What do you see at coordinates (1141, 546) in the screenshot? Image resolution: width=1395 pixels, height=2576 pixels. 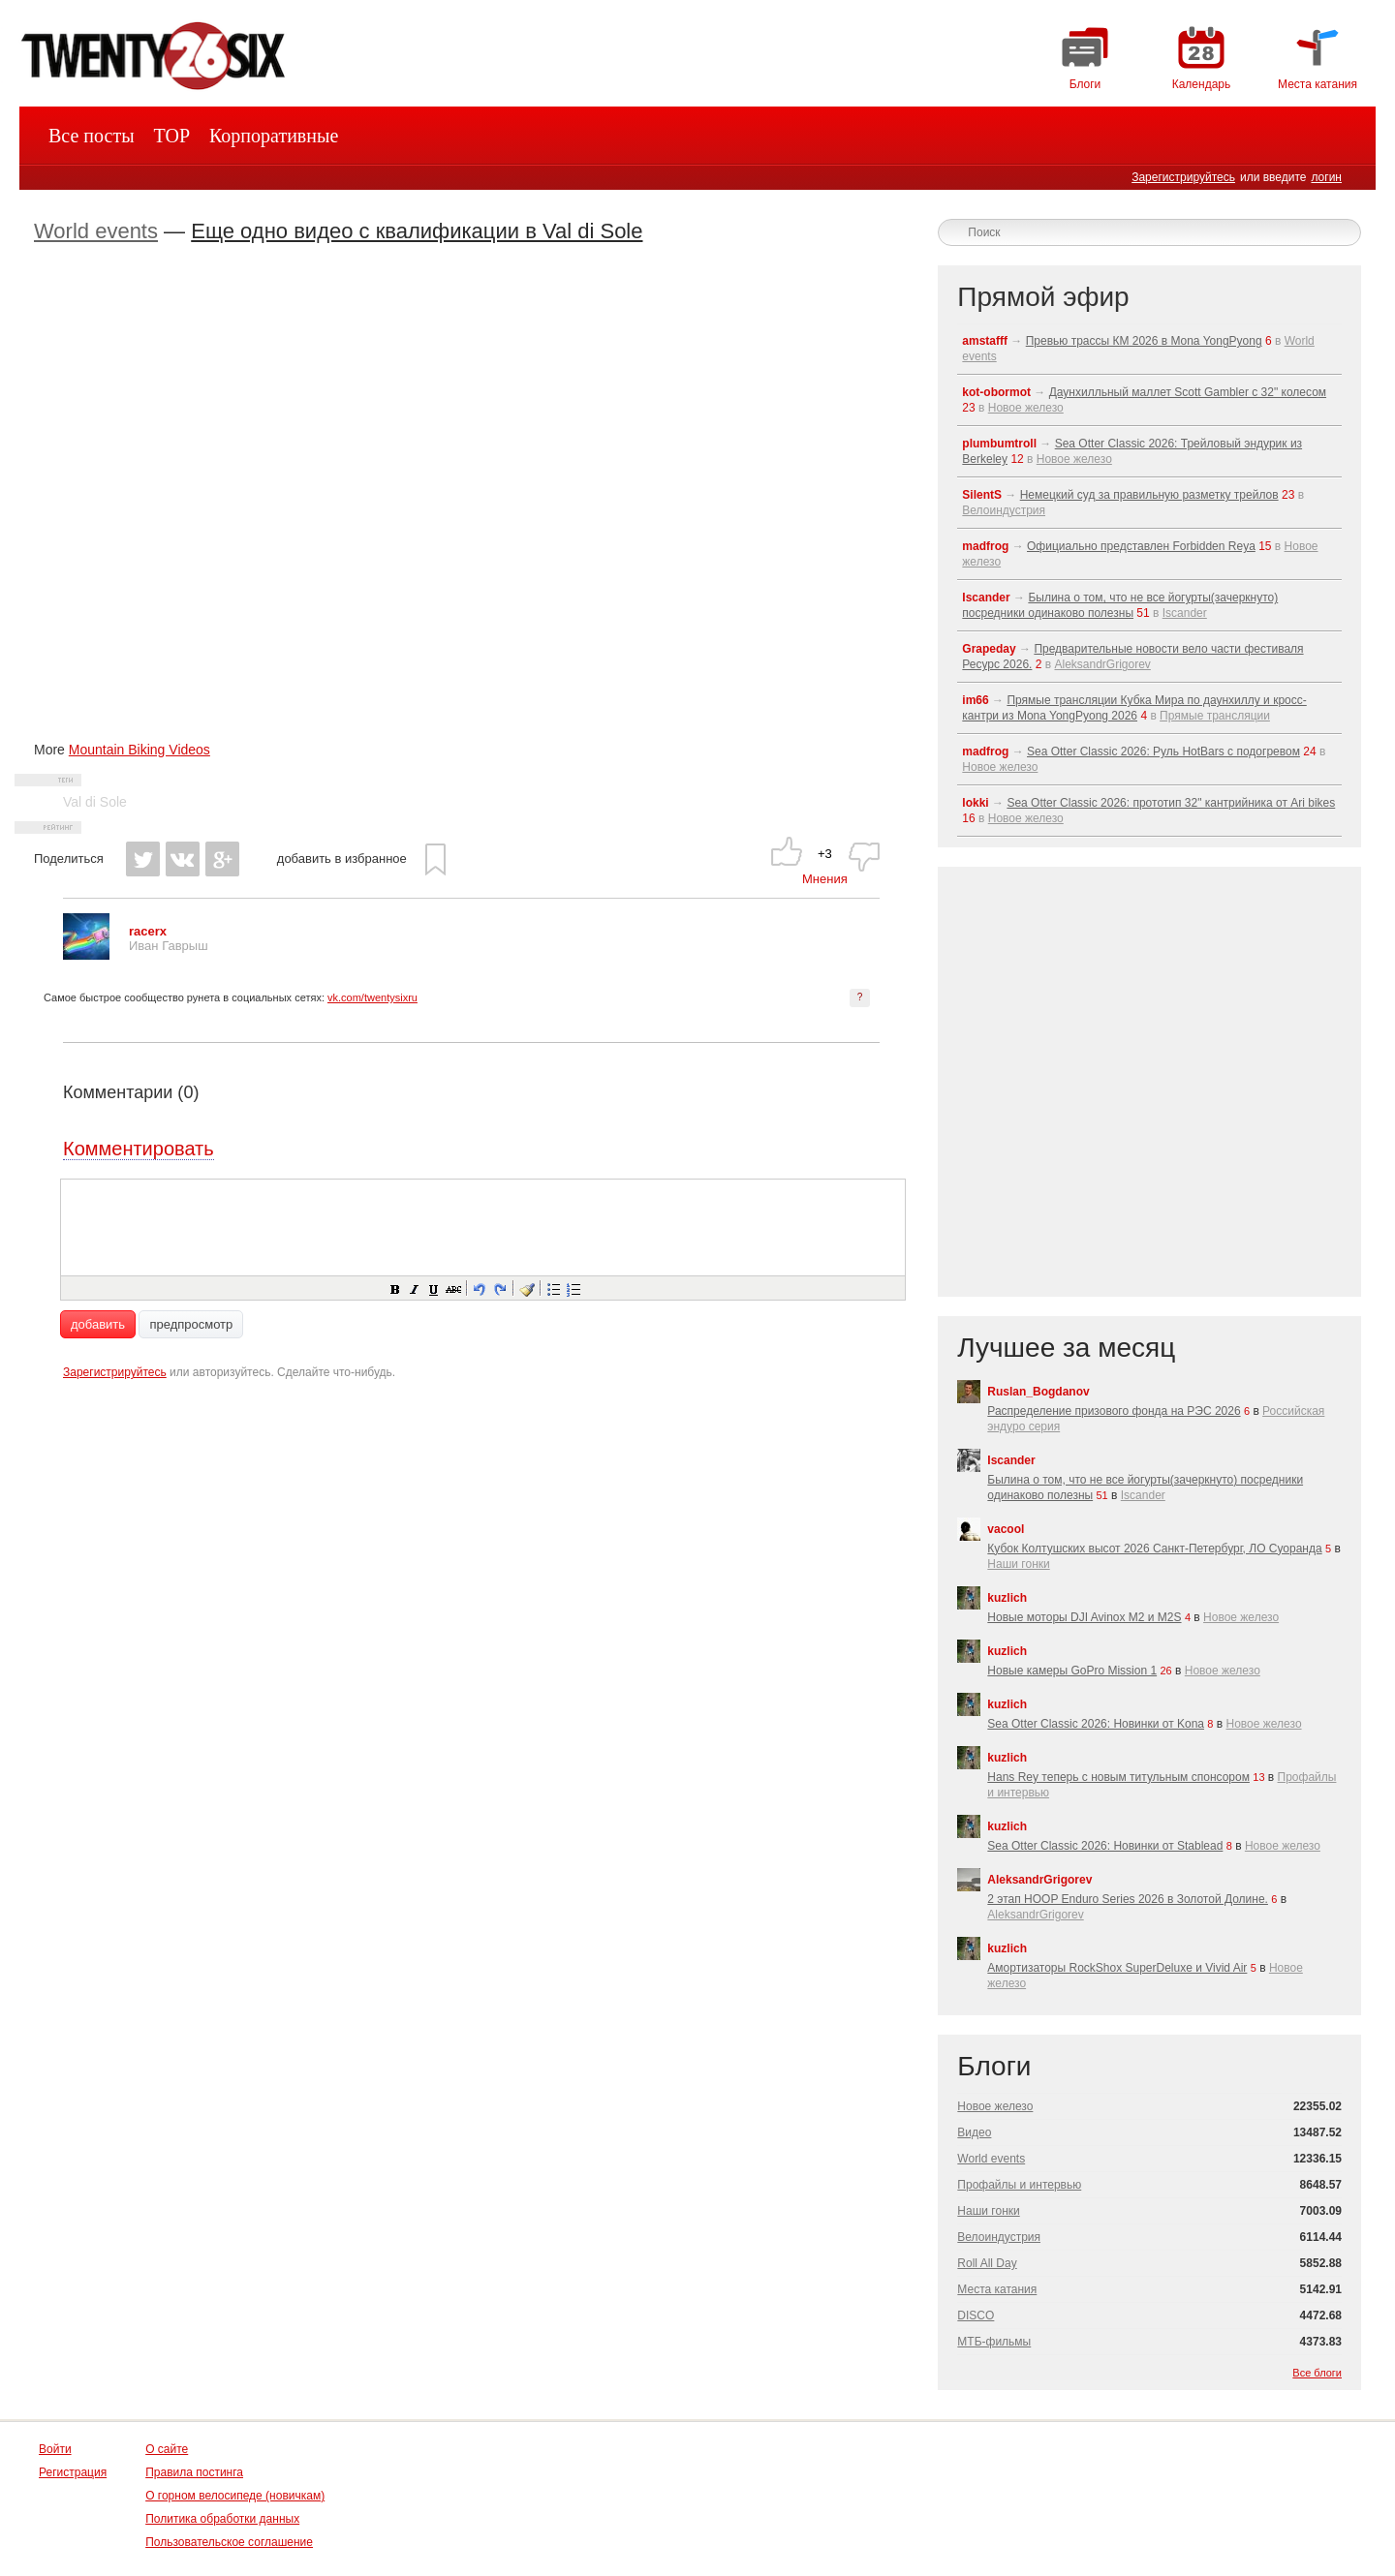 I see `Официально представлен Forbidden Reya` at bounding box center [1141, 546].